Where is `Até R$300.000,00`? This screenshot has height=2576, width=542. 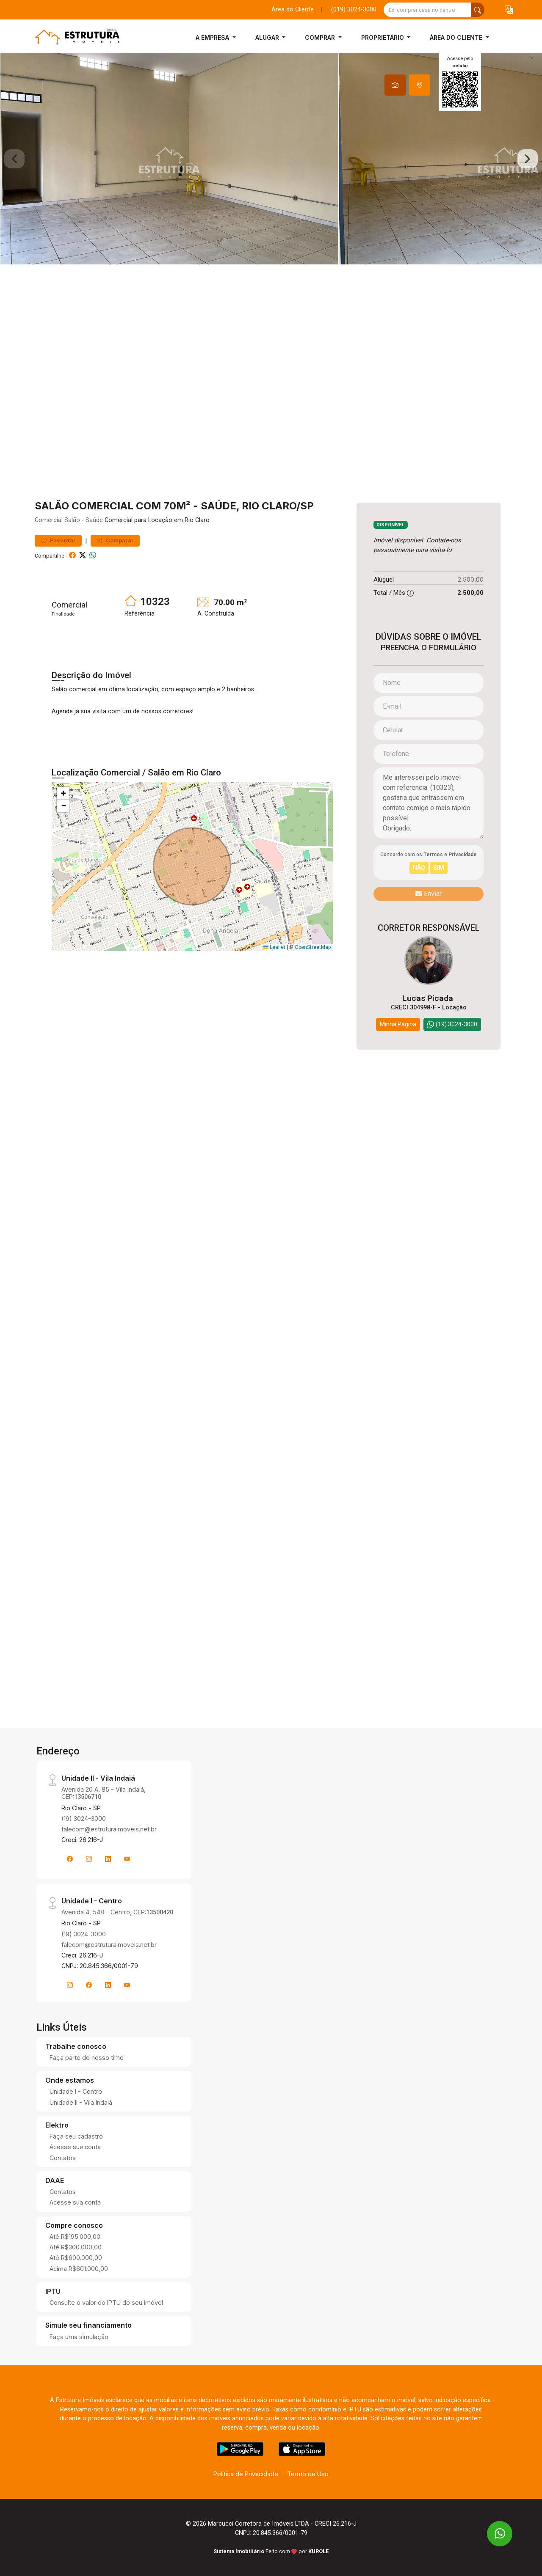
Até R$300.000,00 is located at coordinates (76, 2247).